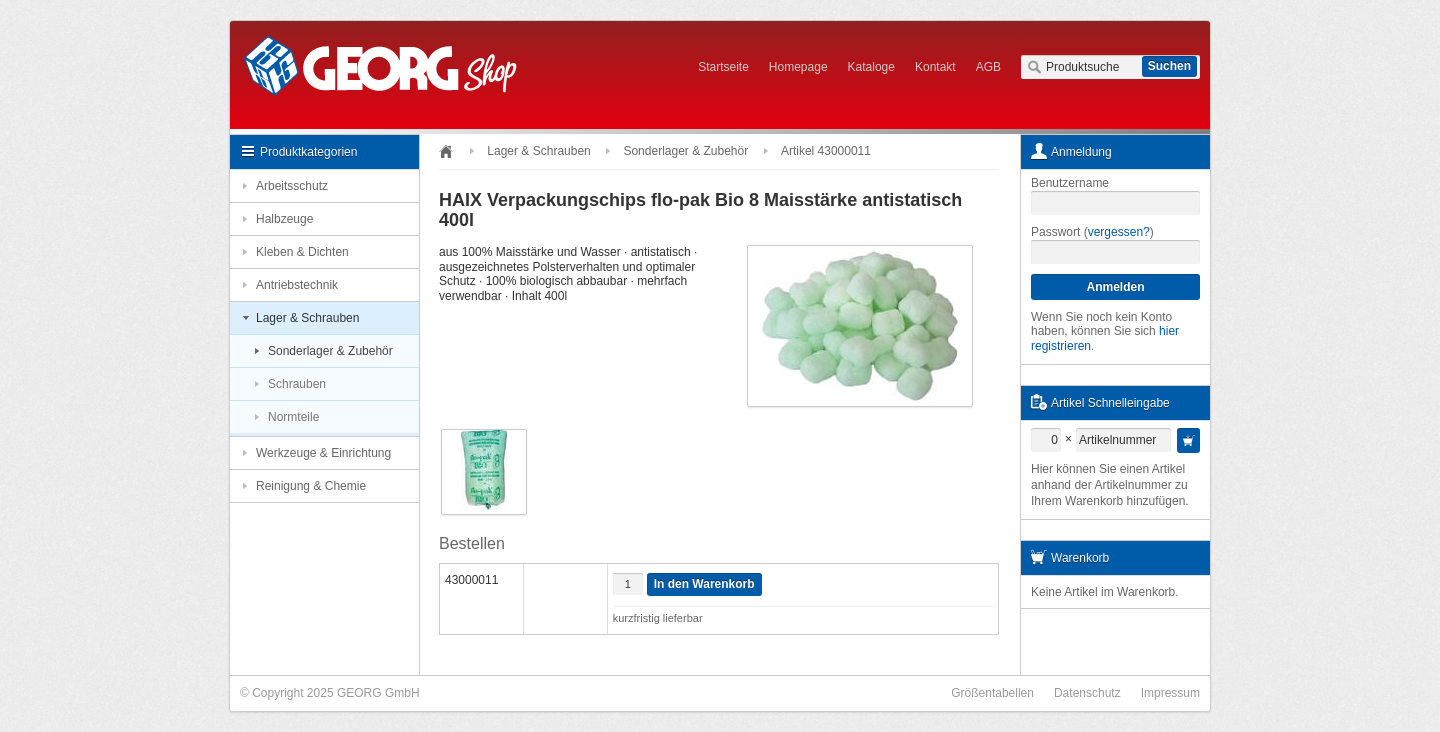  I want to click on Halbzeuge, so click(284, 219).